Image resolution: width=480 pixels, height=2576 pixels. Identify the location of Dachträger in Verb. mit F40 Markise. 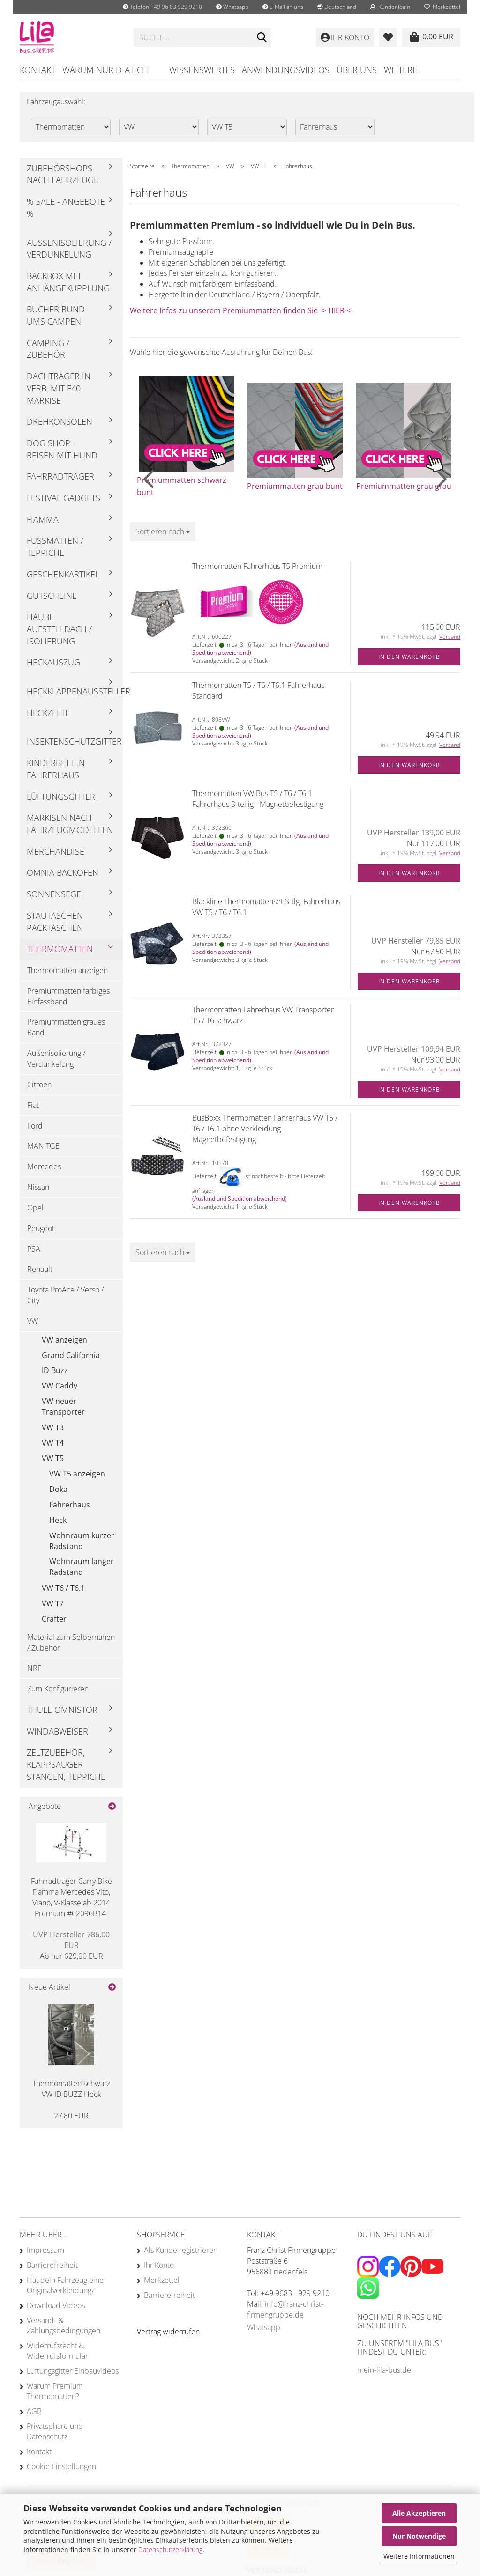
(58, 388).